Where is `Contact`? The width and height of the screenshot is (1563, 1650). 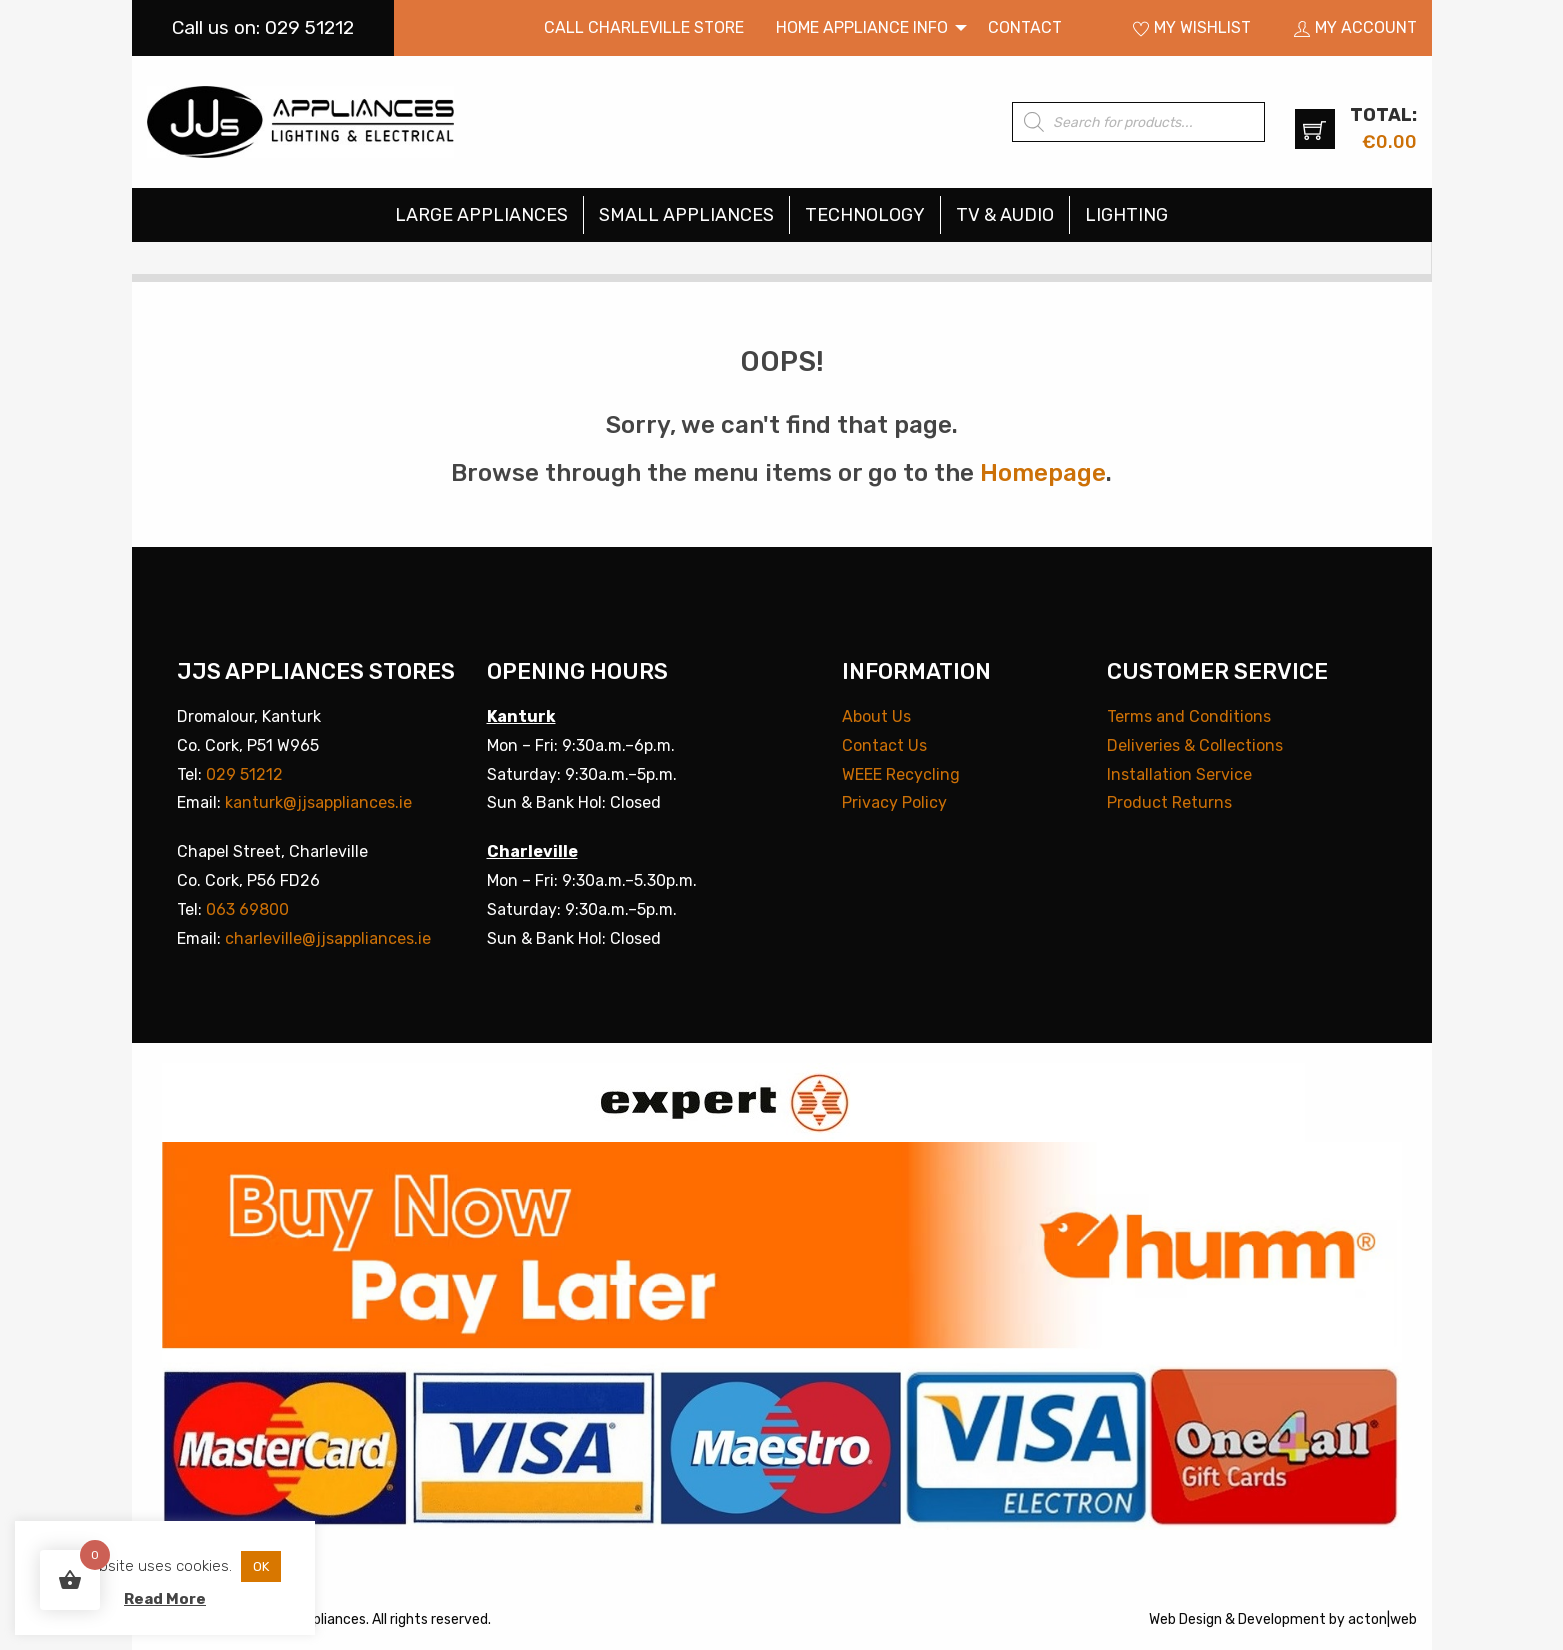
Contact is located at coordinates (1025, 27).